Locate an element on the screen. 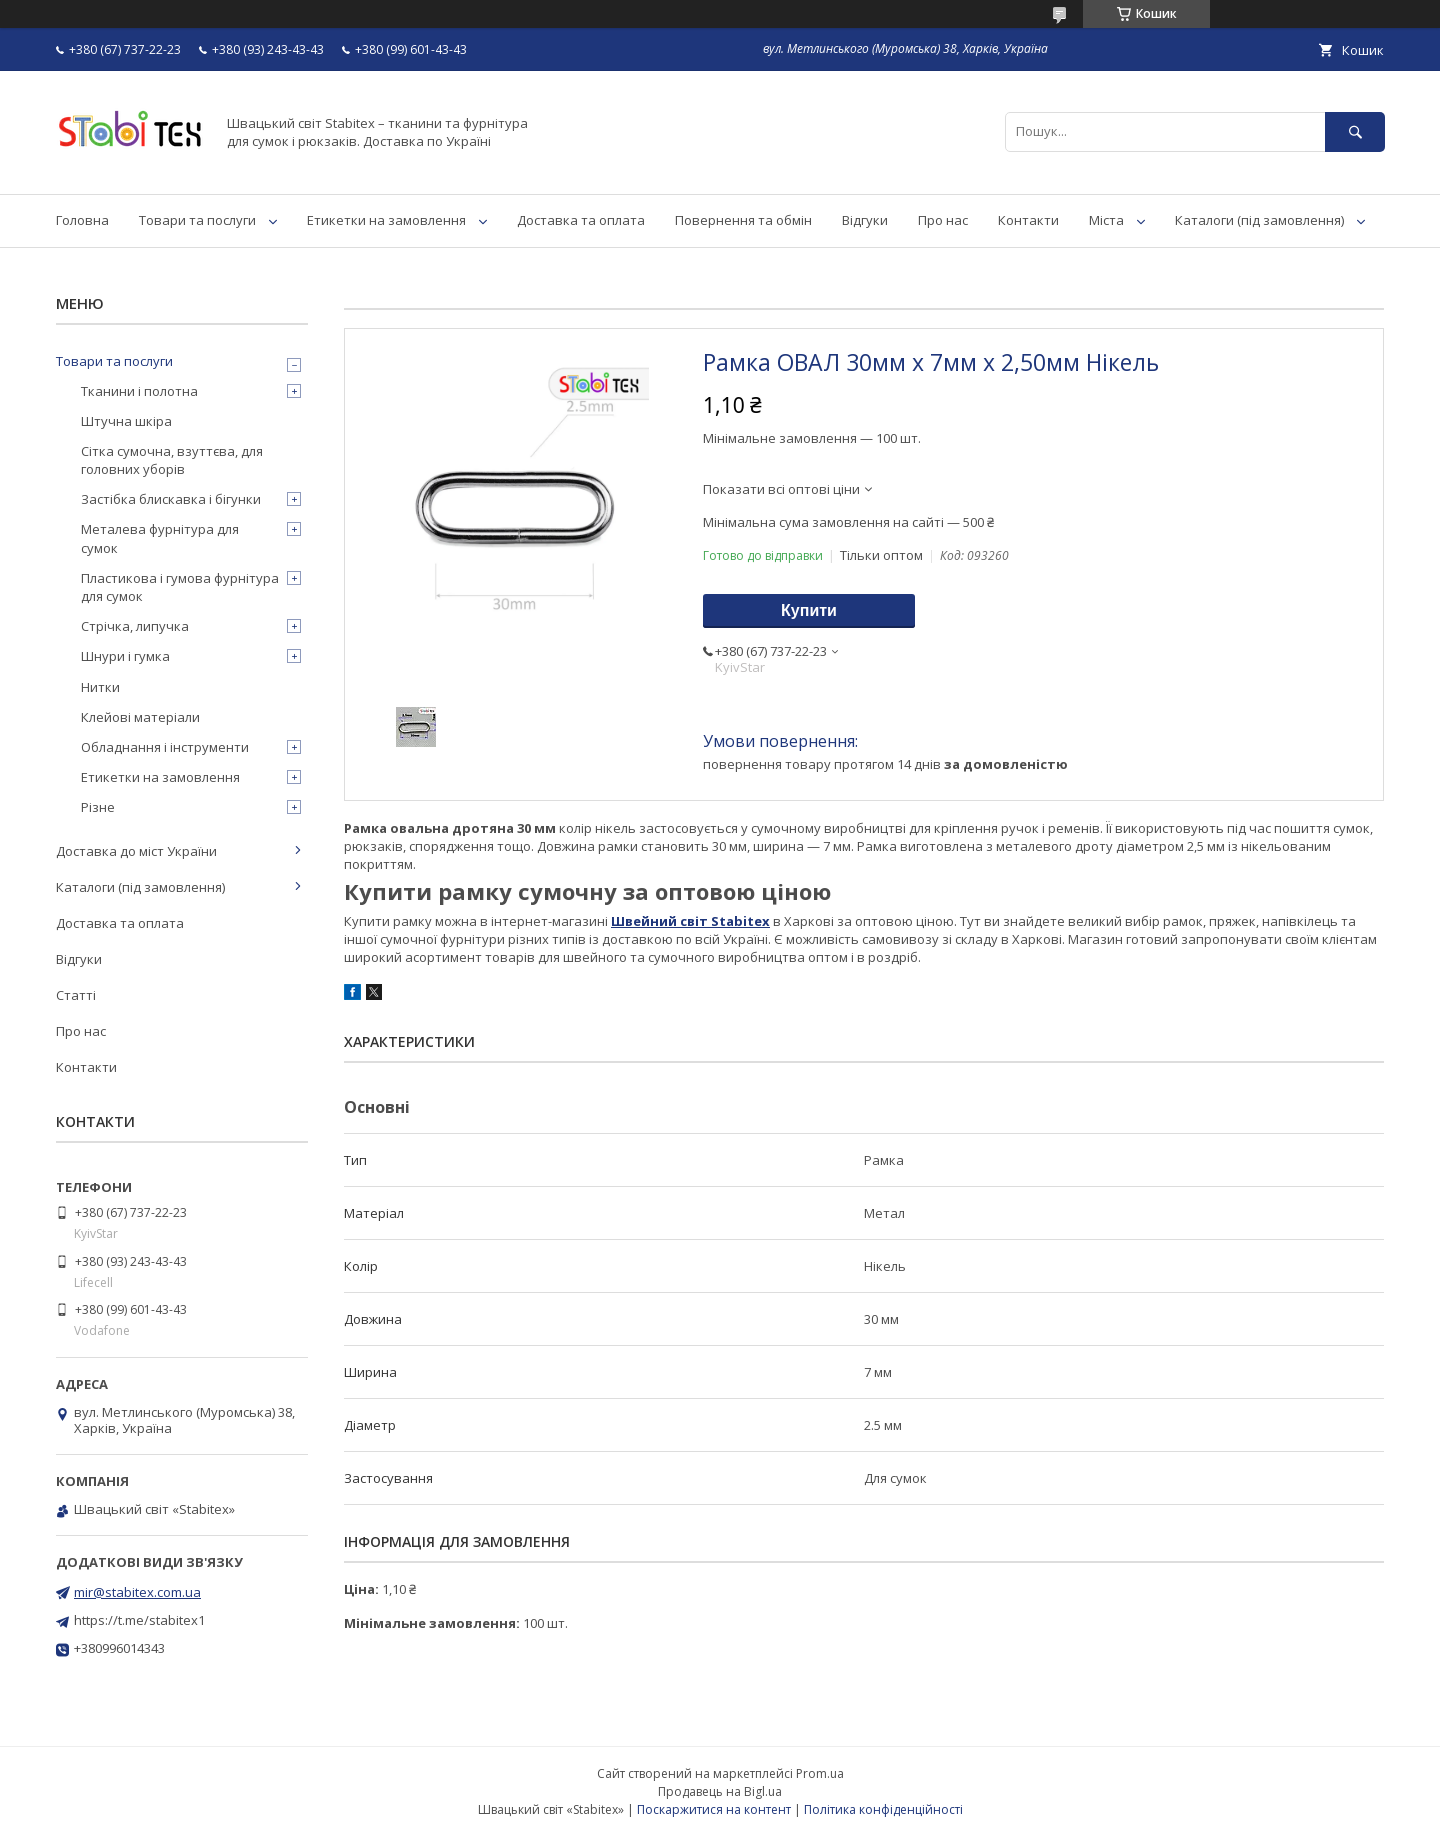 The image size is (1440, 1837). Металева фурнітура для сумок is located at coordinates (160, 538).